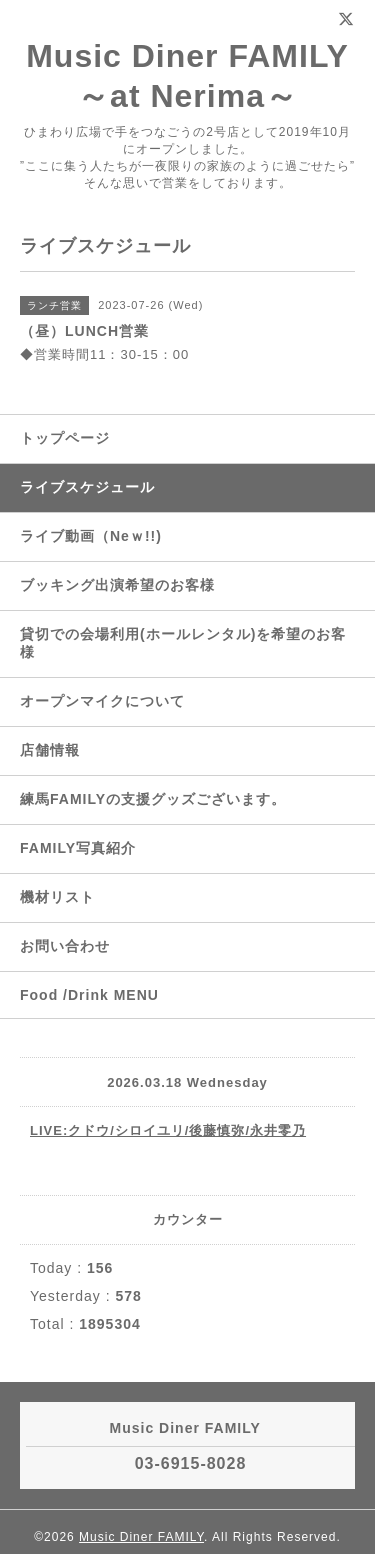 This screenshot has height=1554, width=375. What do you see at coordinates (50, 750) in the screenshot?
I see `店舗情報` at bounding box center [50, 750].